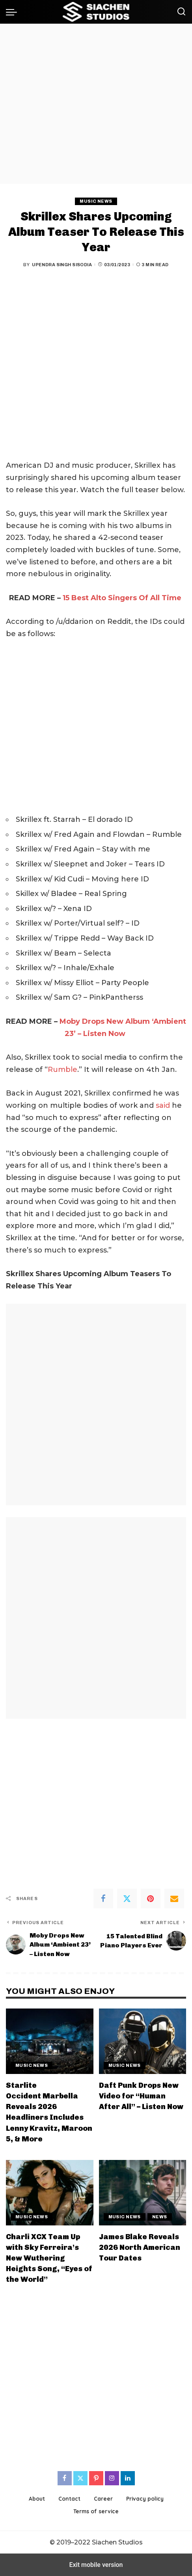 The width and height of the screenshot is (192, 2576). Describe the element at coordinates (49, 2041) in the screenshot. I see `[Starlite Occident Marbella Reveals 2026 Headliners Includes Lenny Kravitz, Maroon 5, & More]` at that location.